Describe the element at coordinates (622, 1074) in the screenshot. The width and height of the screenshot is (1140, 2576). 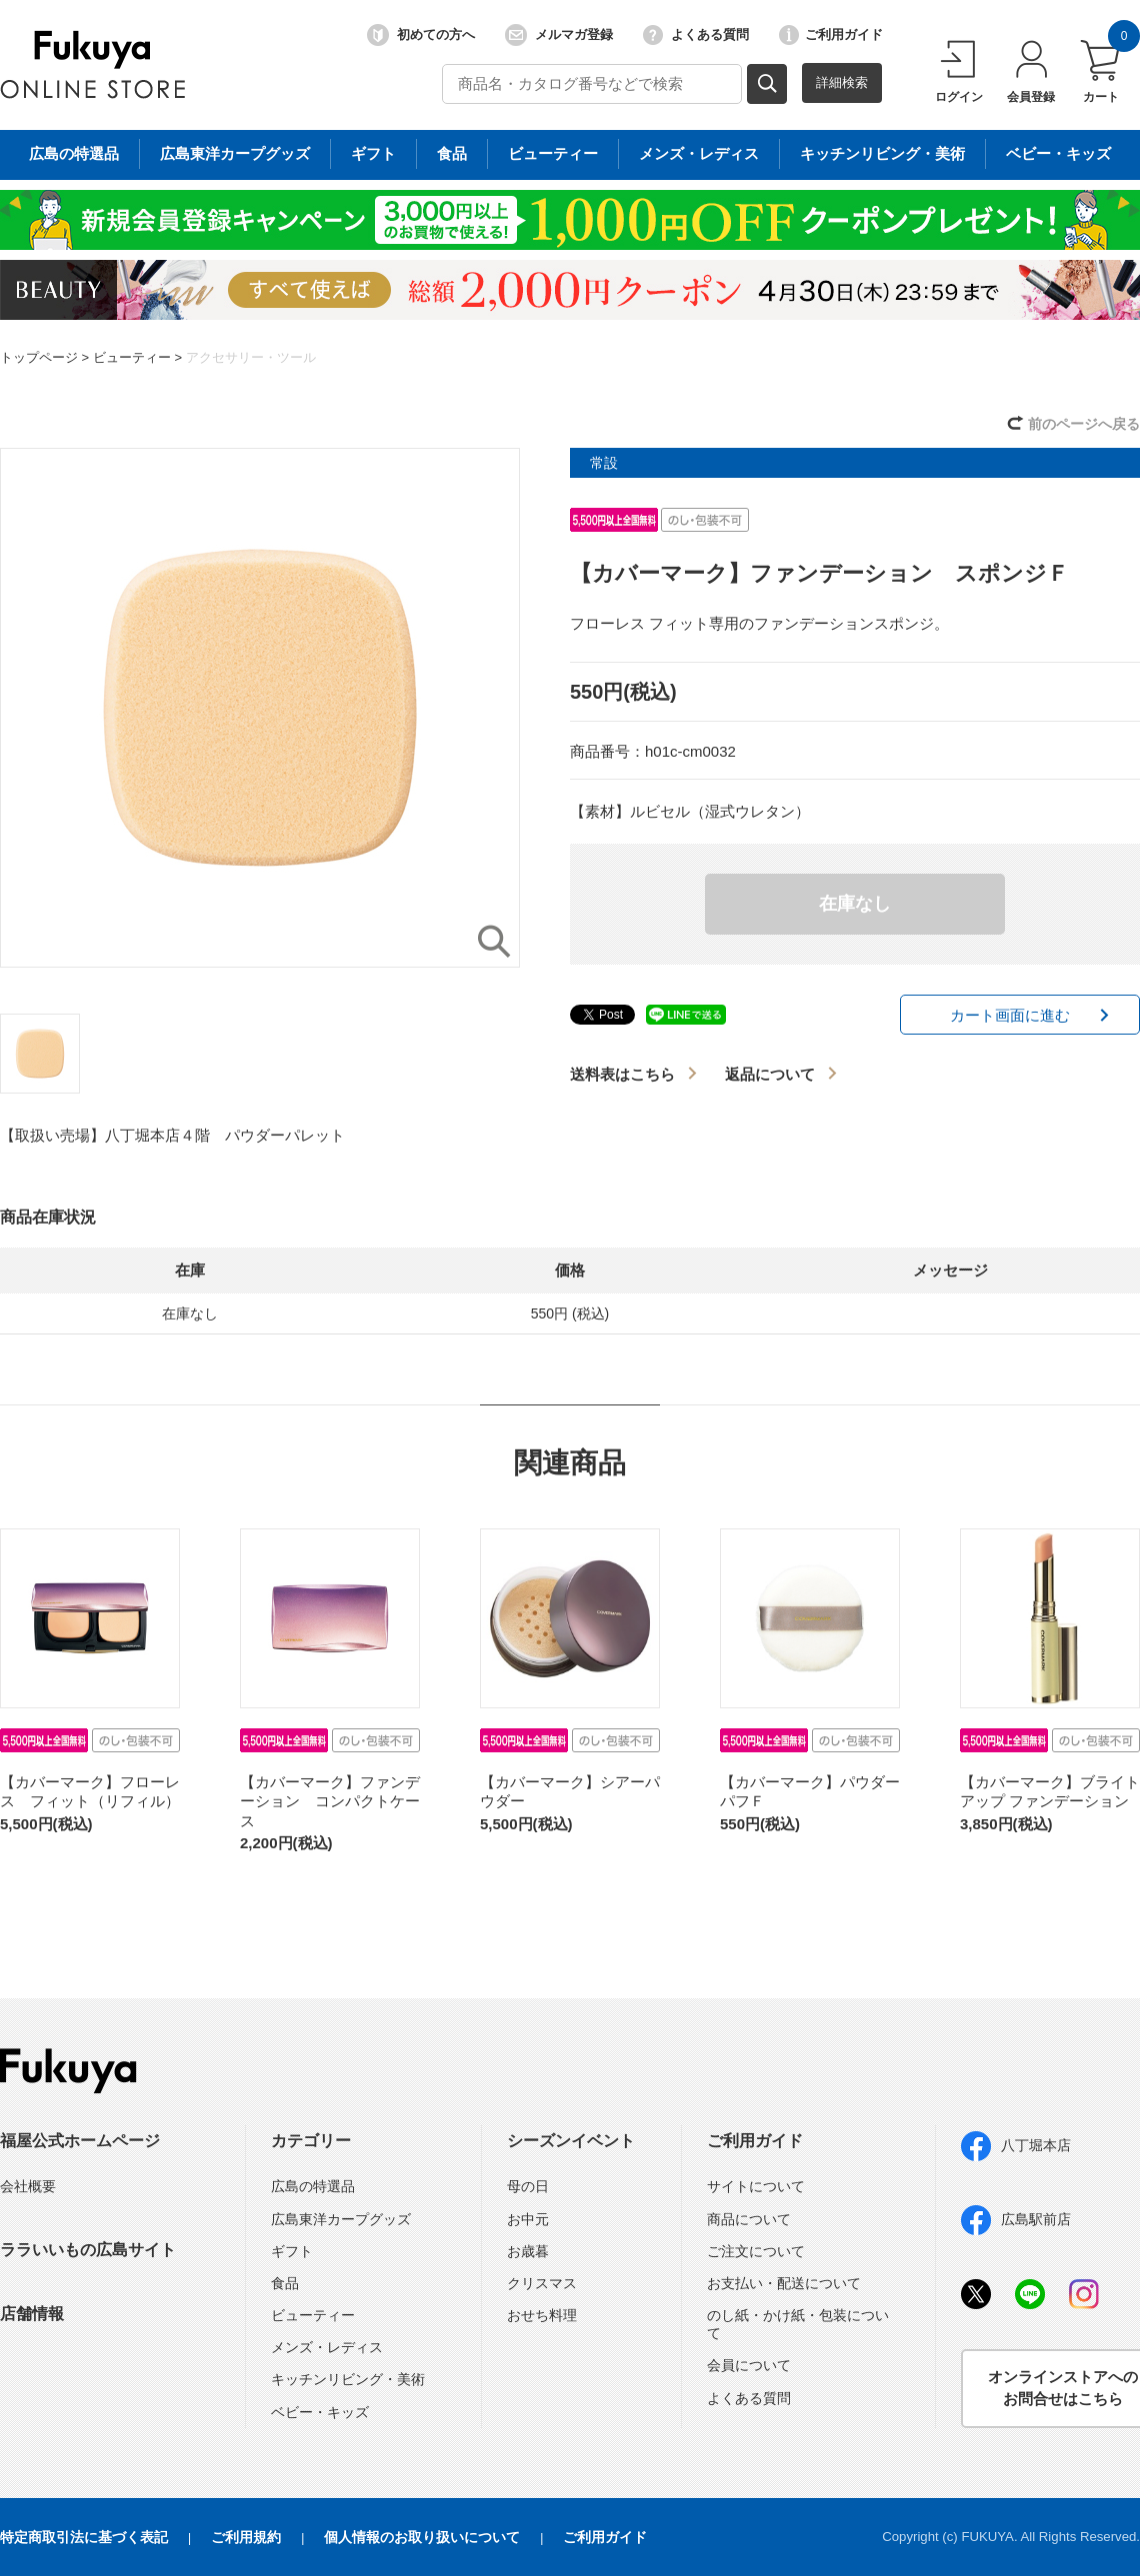
I see `送料表はこちら` at that location.